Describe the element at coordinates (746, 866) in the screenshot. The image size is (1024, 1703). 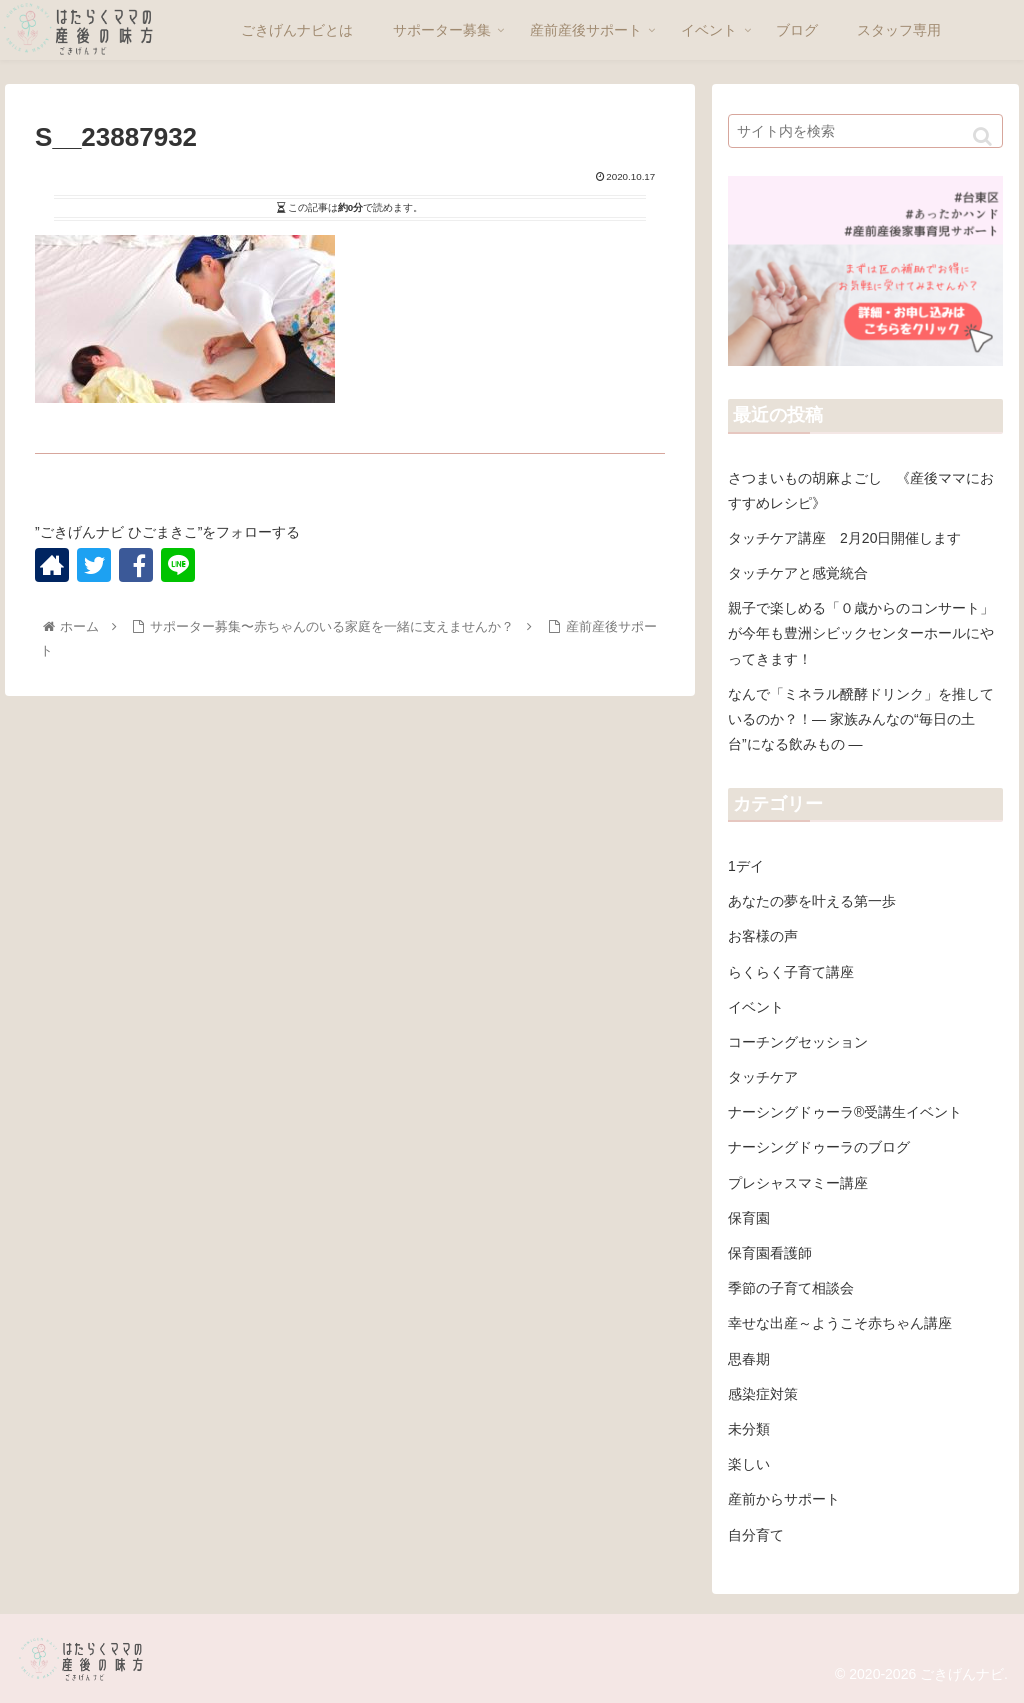
I see `1デイ` at that location.